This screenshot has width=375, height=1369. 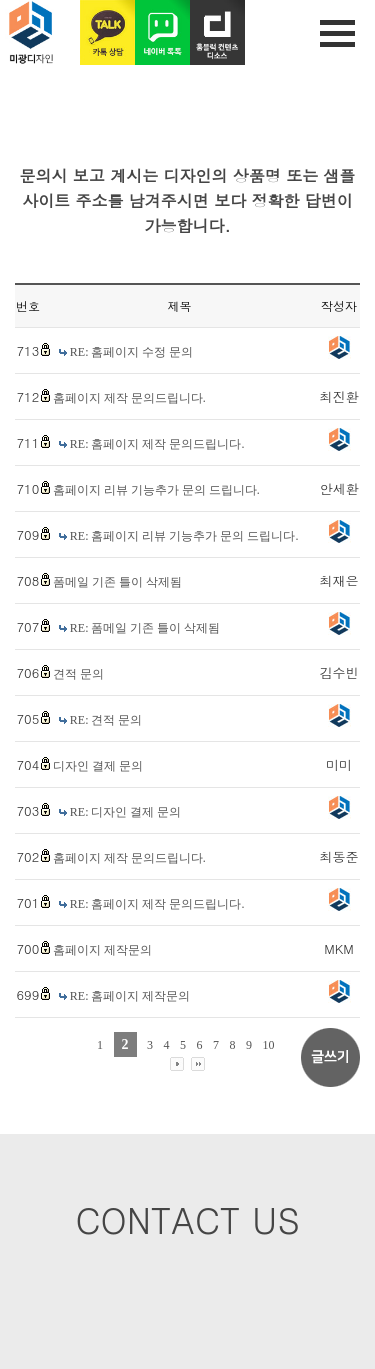 I want to click on RE: 홈페이지 제작 문의드립니다., so click(x=157, y=444).